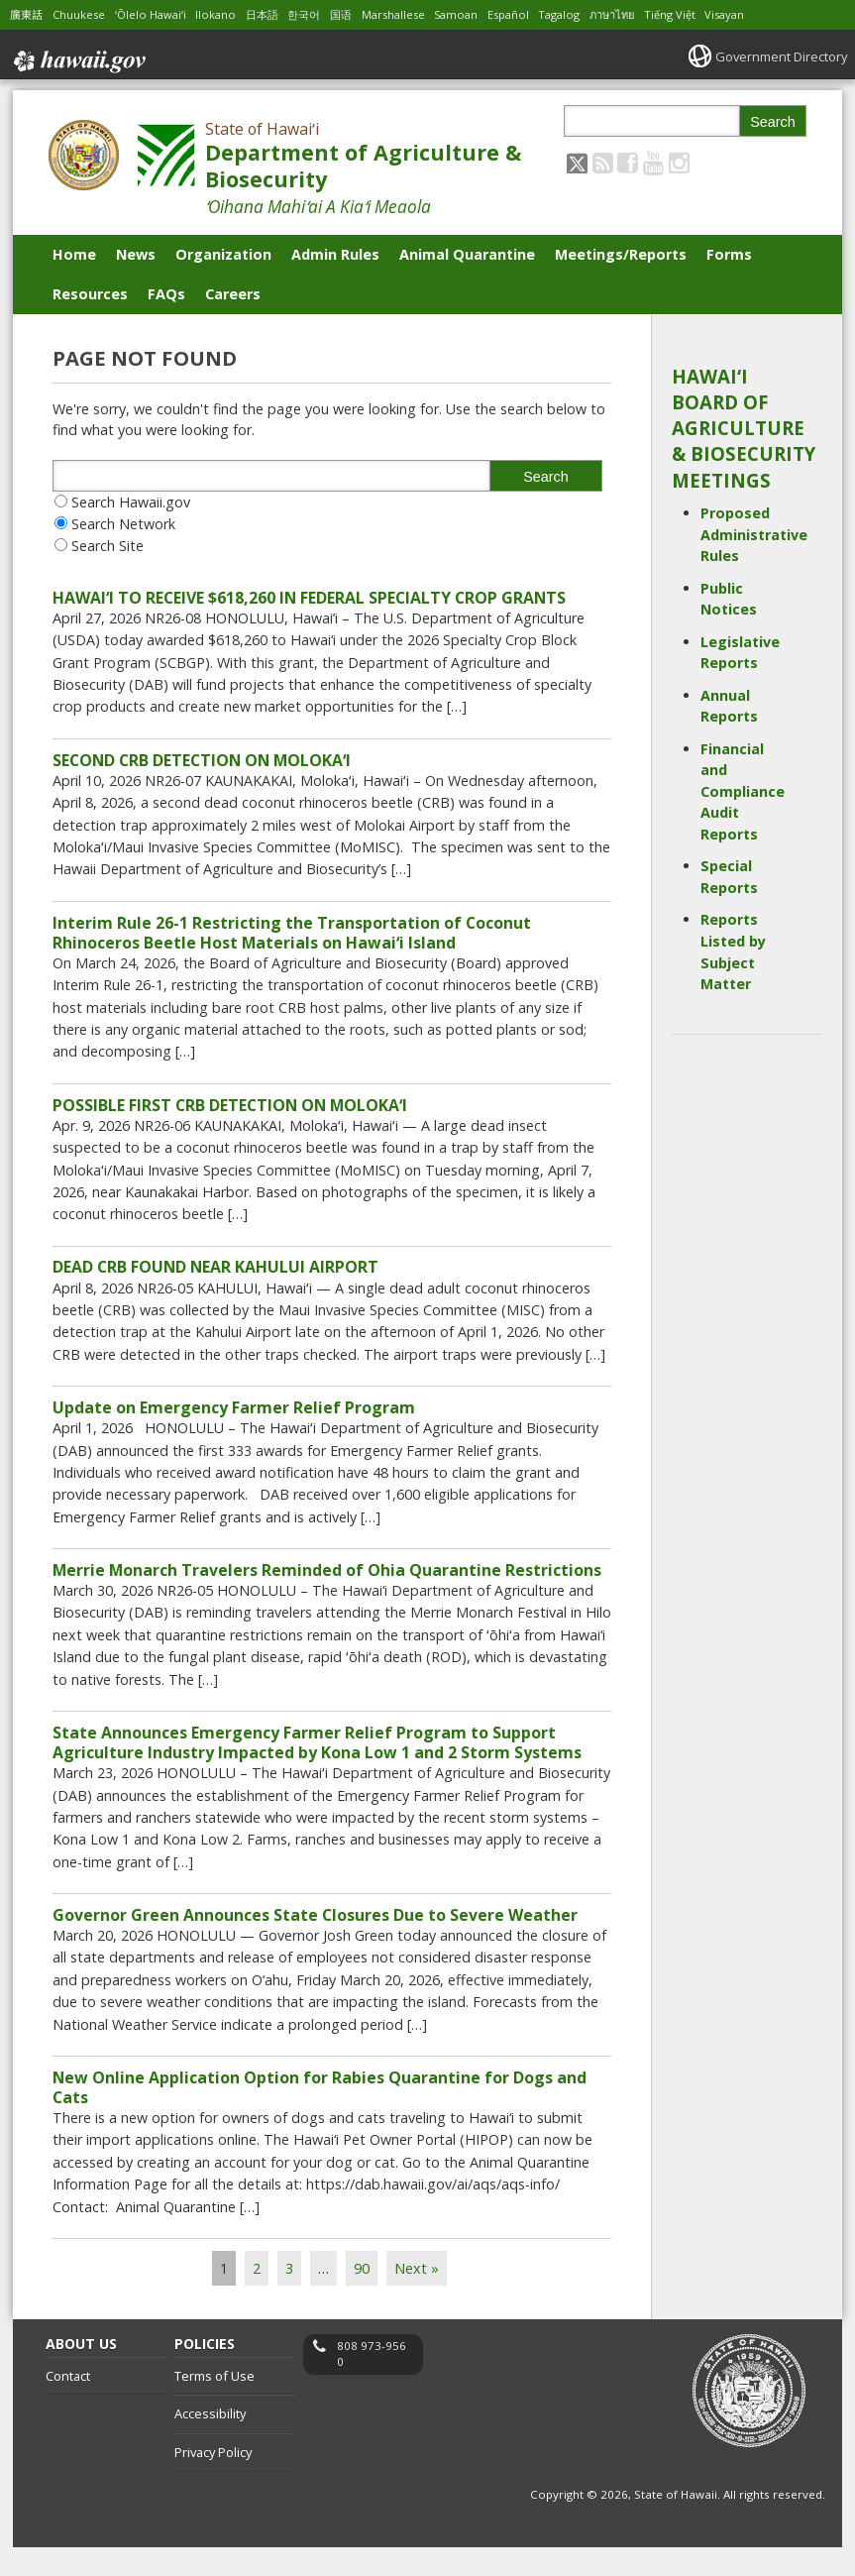 This screenshot has width=855, height=2576. I want to click on Organization, so click(223, 254).